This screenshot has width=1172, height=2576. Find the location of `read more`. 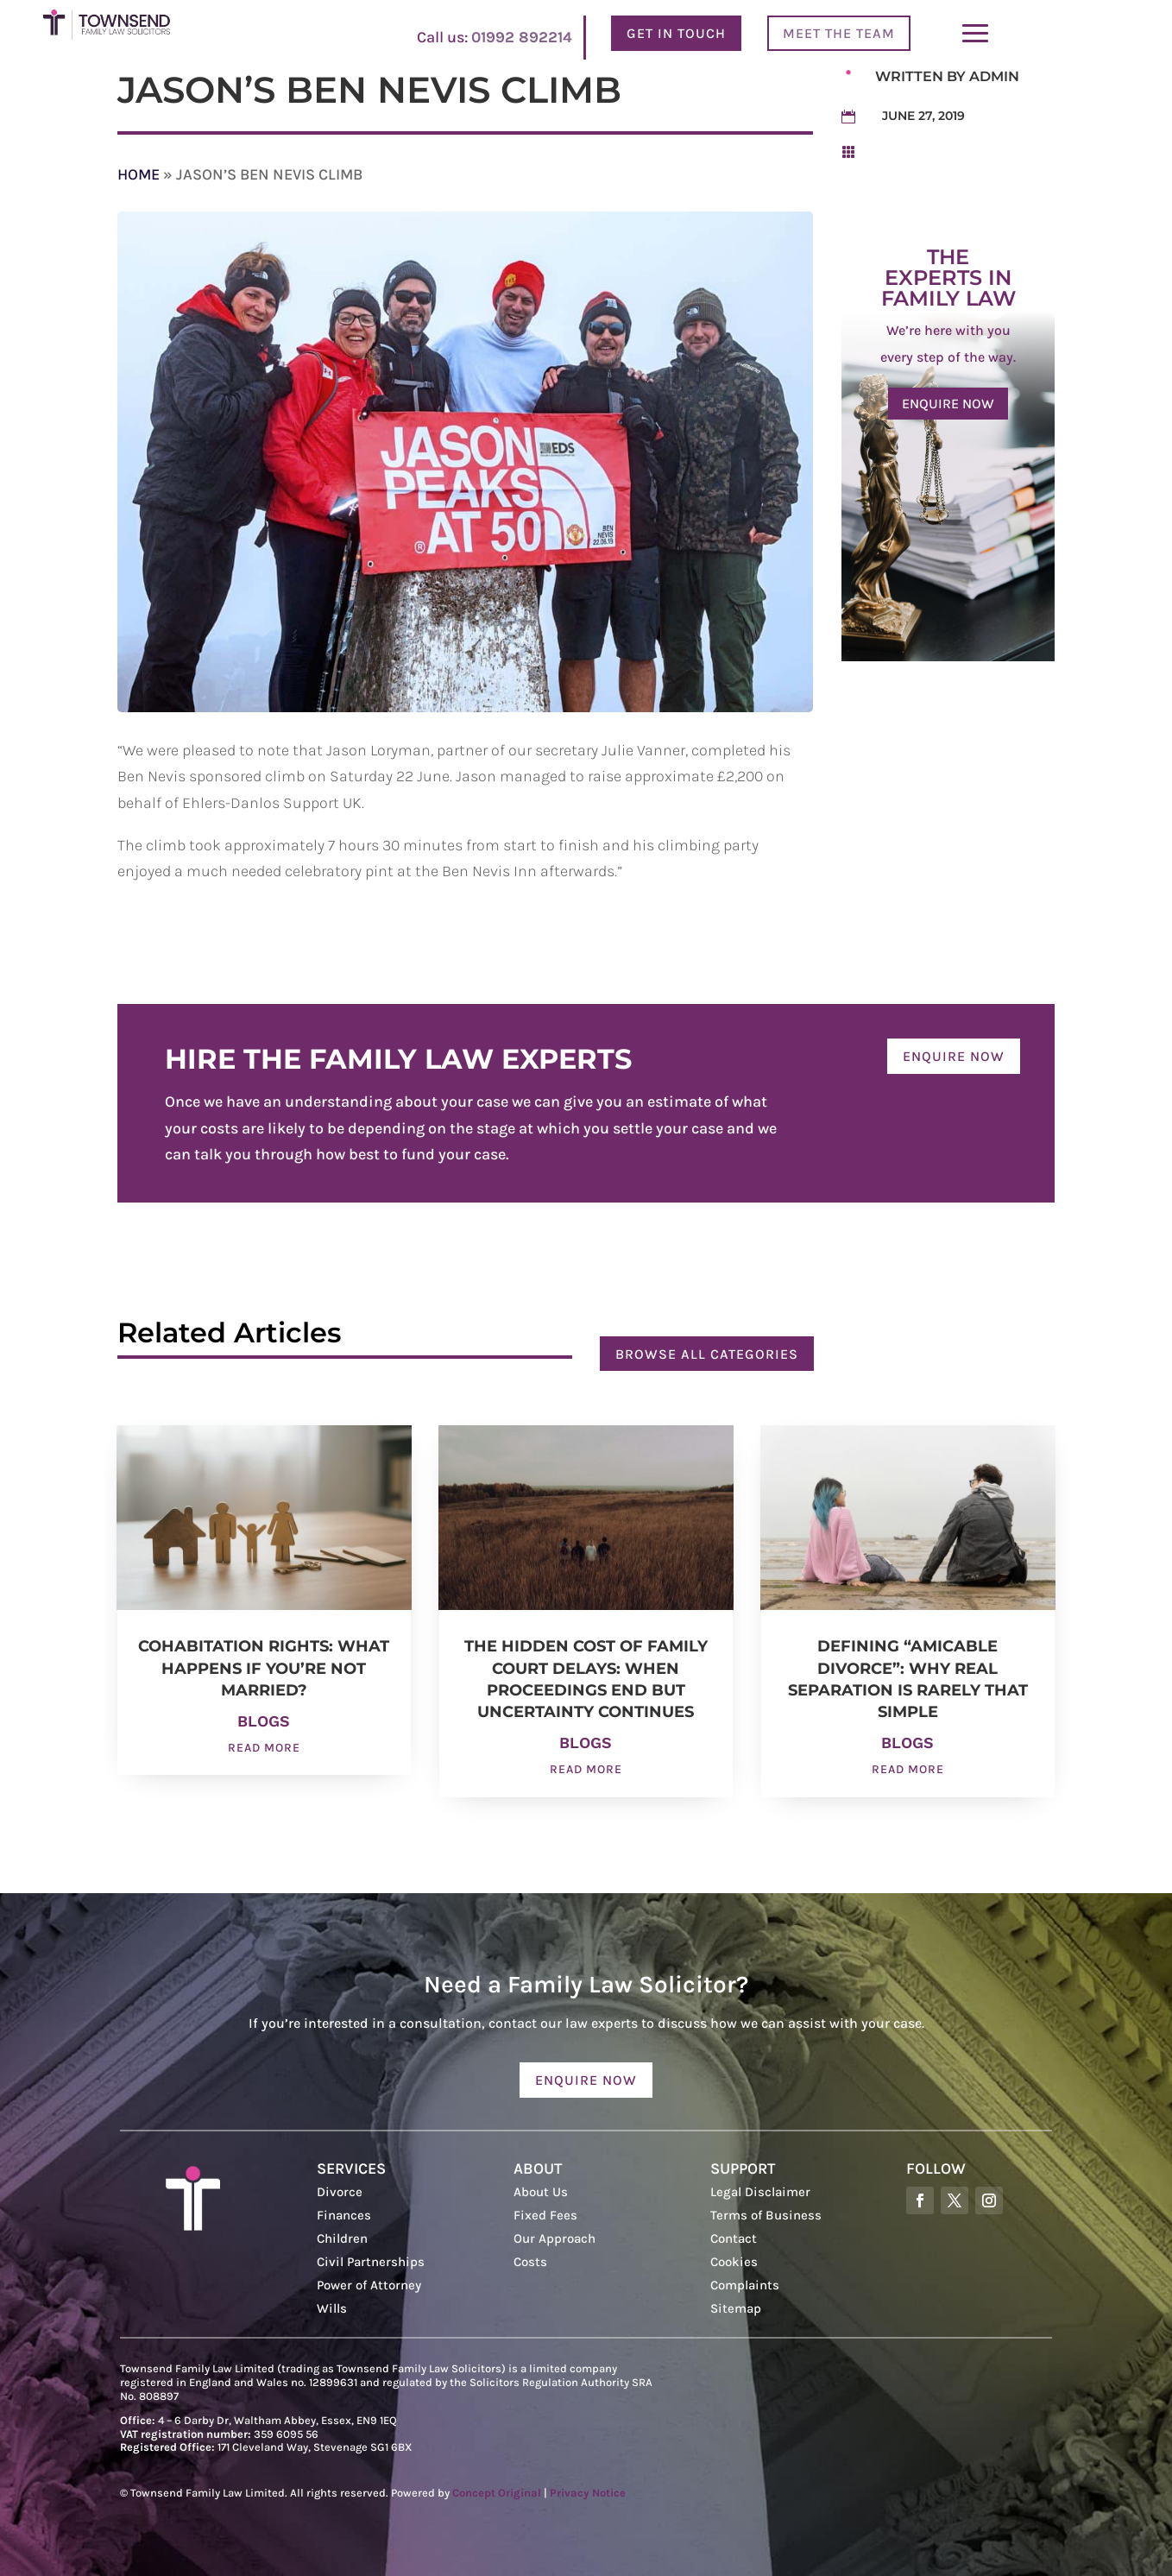

read more is located at coordinates (264, 1747).